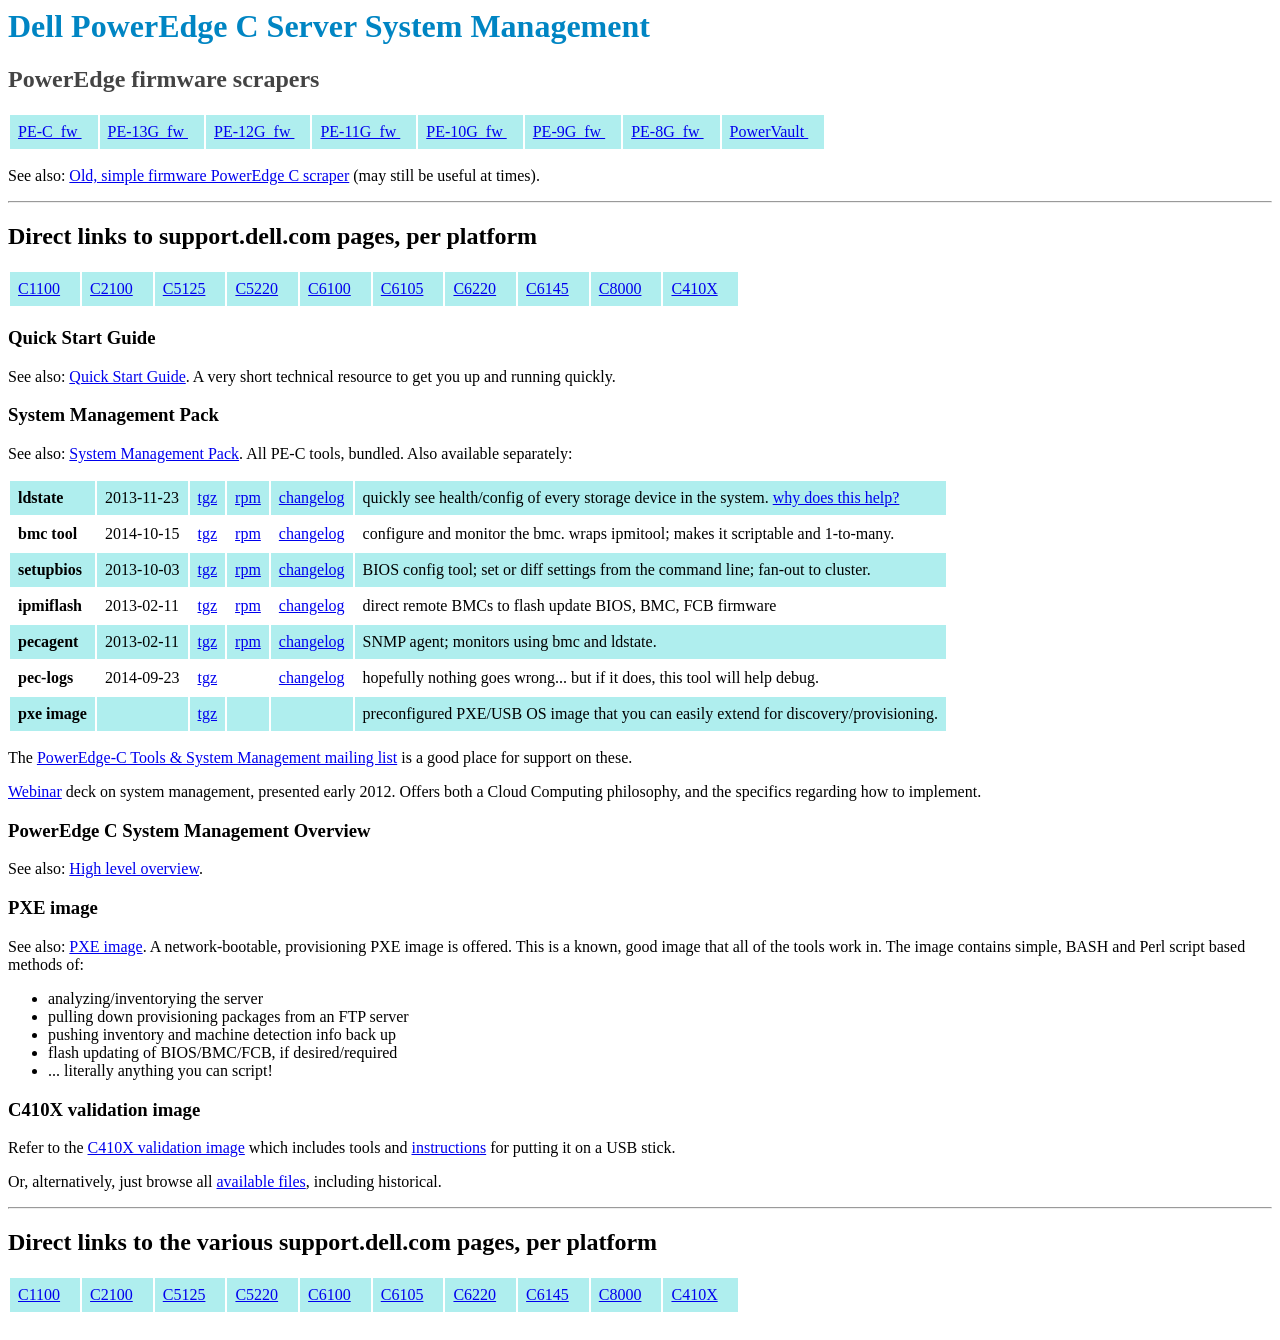  What do you see at coordinates (166, 1147) in the screenshot?
I see `C410X validation image` at bounding box center [166, 1147].